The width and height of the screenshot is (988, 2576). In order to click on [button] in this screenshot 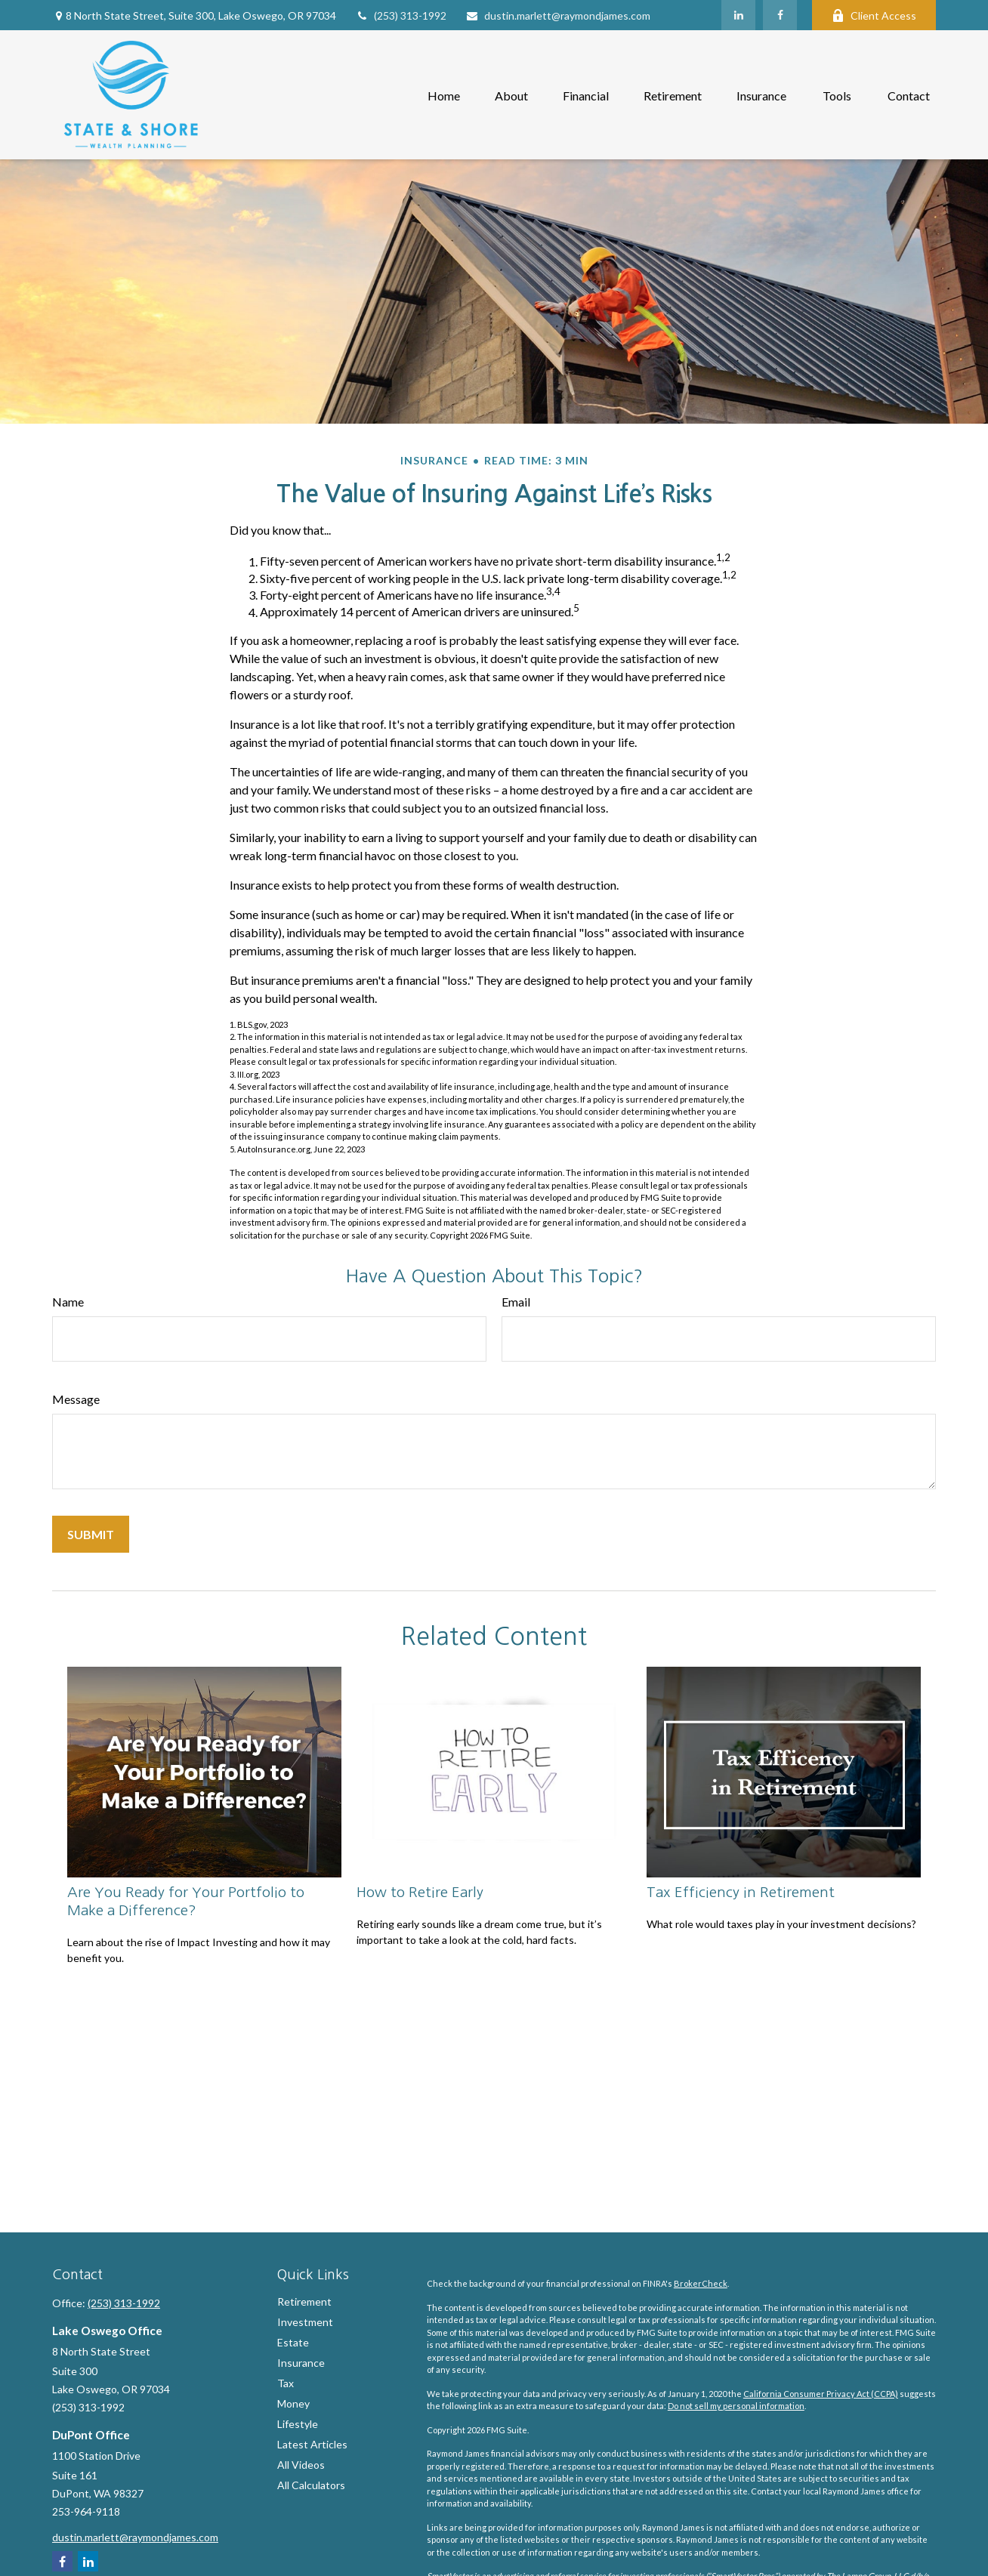, I will do `click(443, 95)`.